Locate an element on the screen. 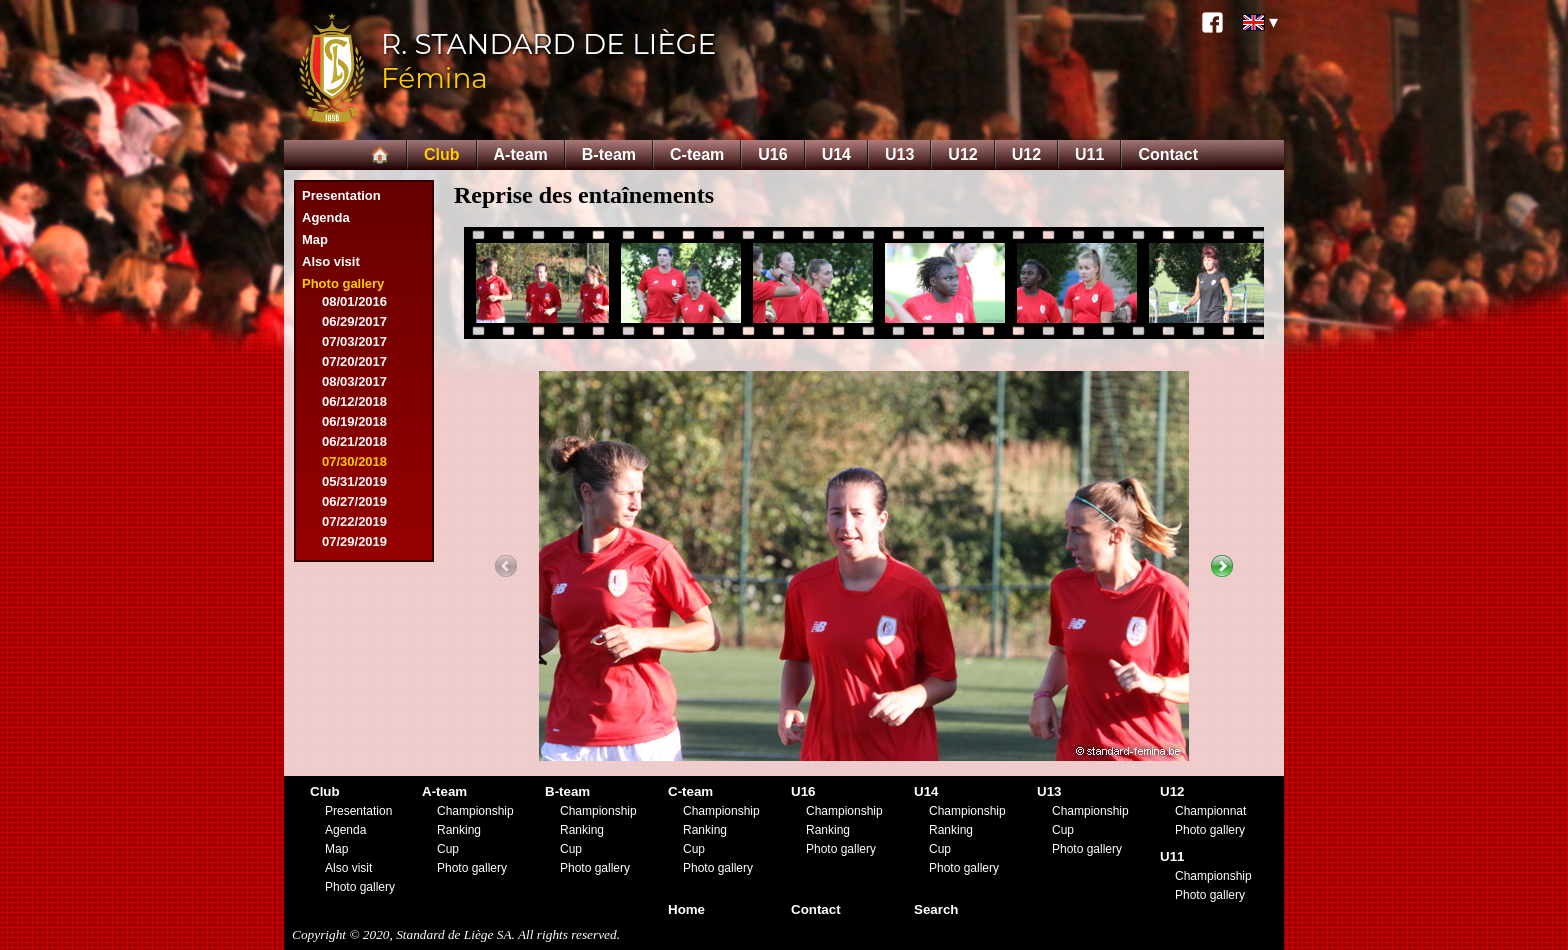 This screenshot has width=1568, height=950. 06/19/2018 is located at coordinates (354, 421).